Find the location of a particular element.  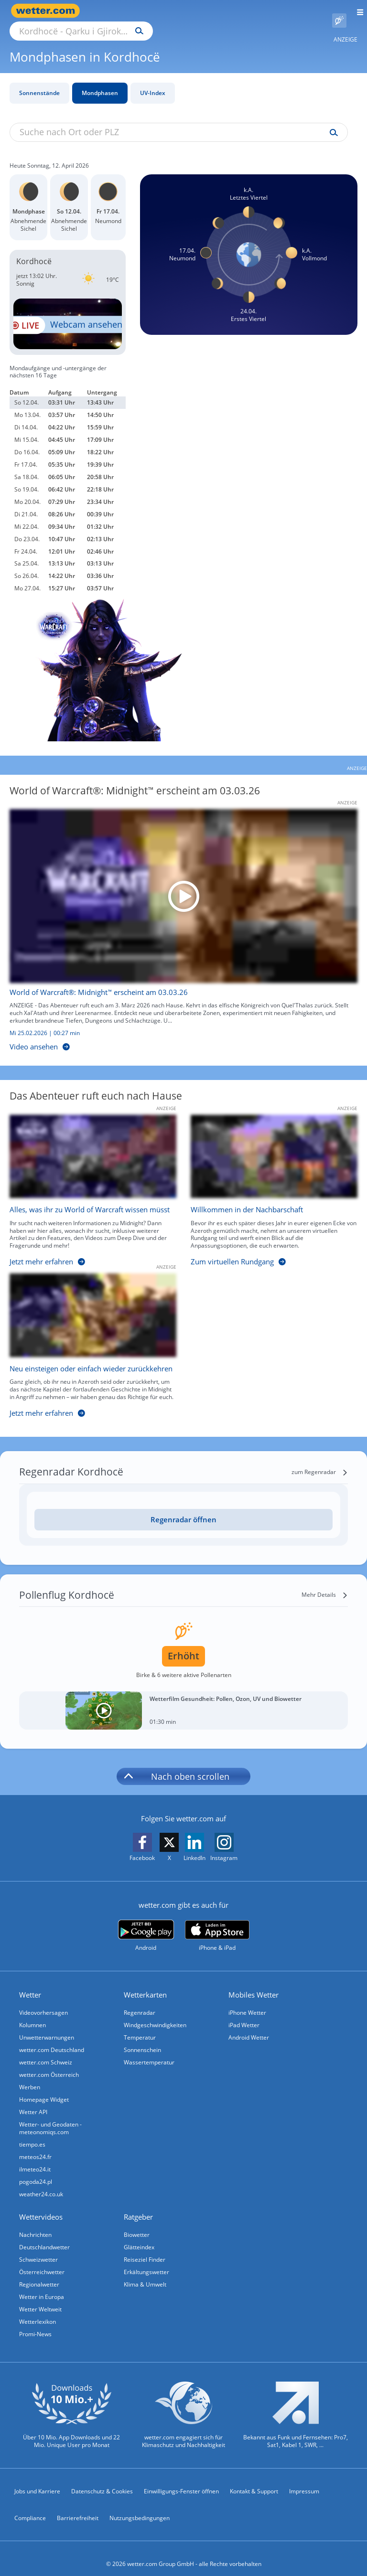

Einwilligungs-Fenster öffnen [Privatsphäre Einstellungen] is located at coordinates (181, 2480).